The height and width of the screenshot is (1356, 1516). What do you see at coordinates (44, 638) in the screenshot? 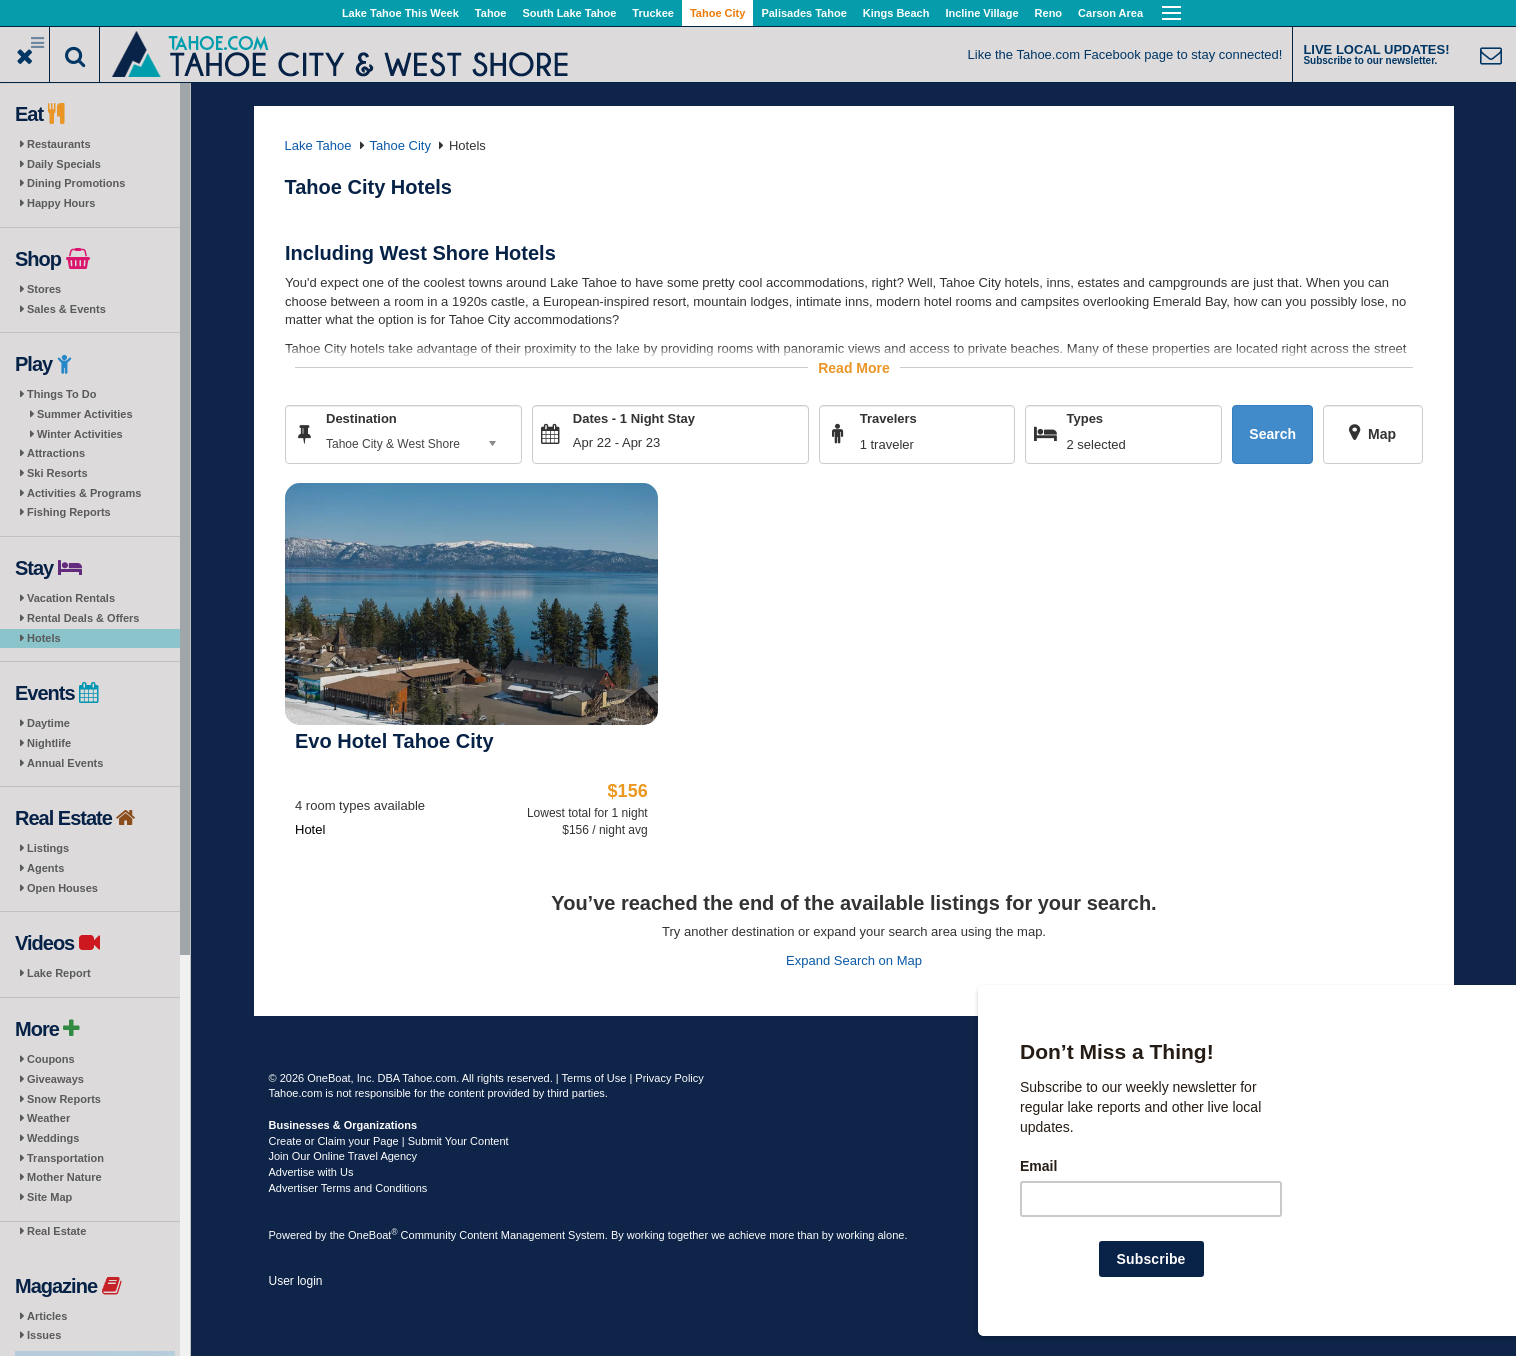
I see `Hotels` at bounding box center [44, 638].